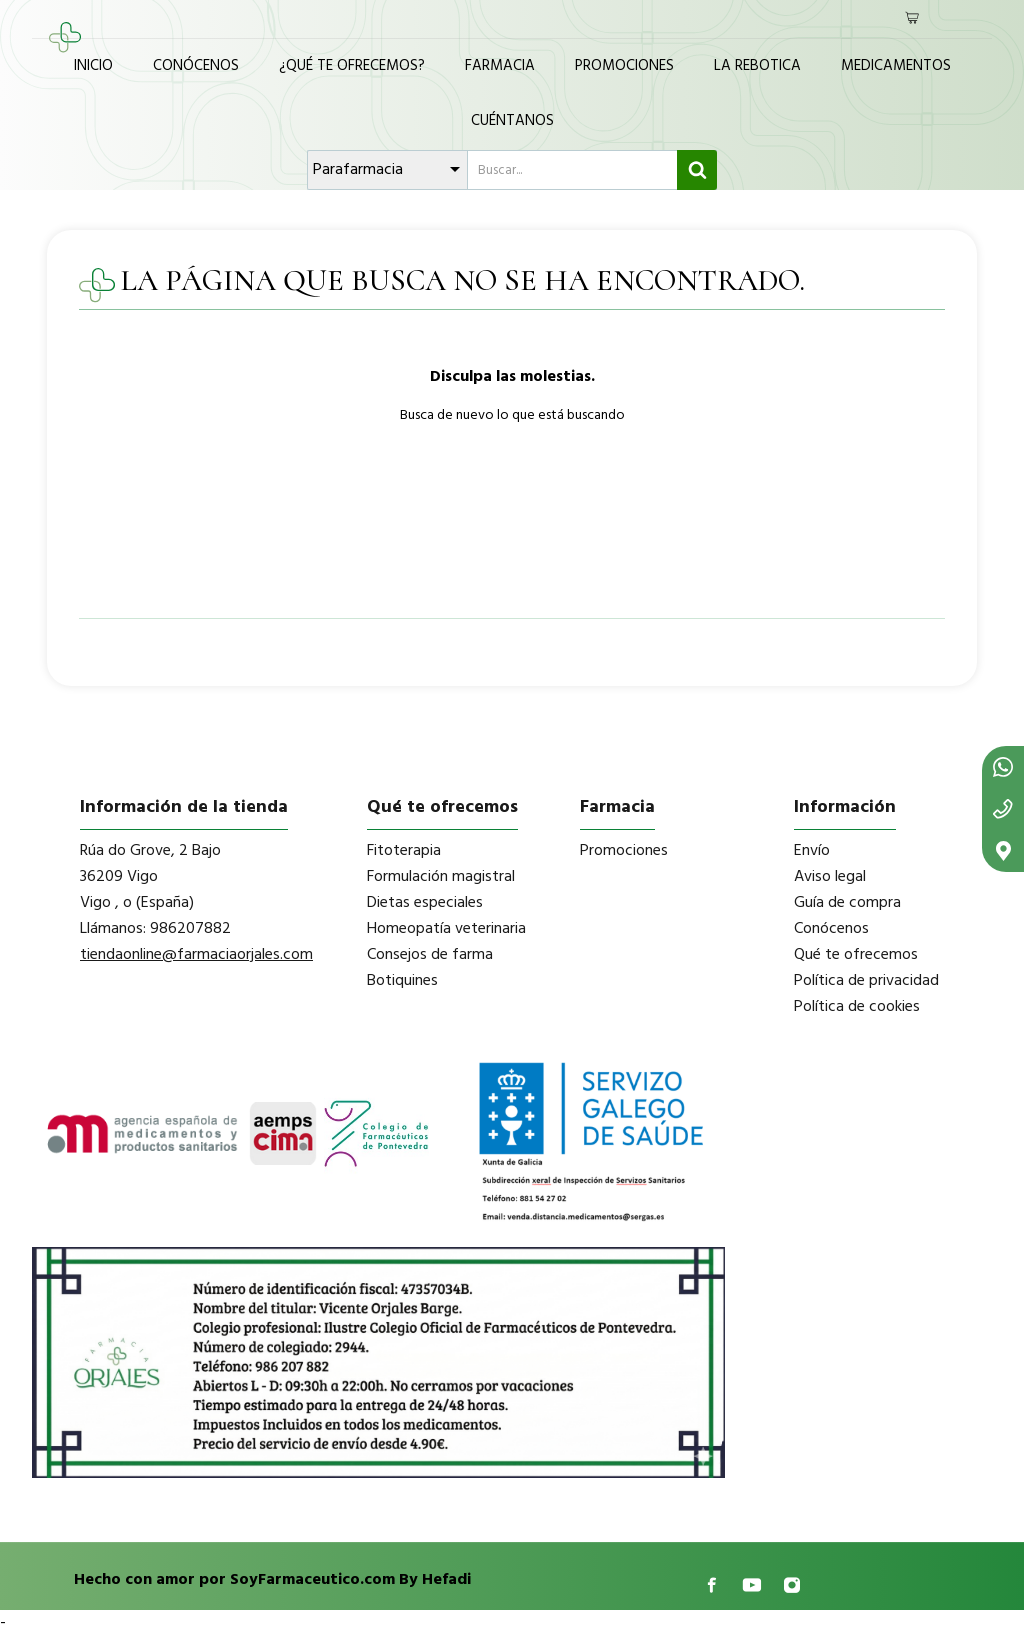  Describe the element at coordinates (402, 981) in the screenshot. I see `Botiquines` at that location.